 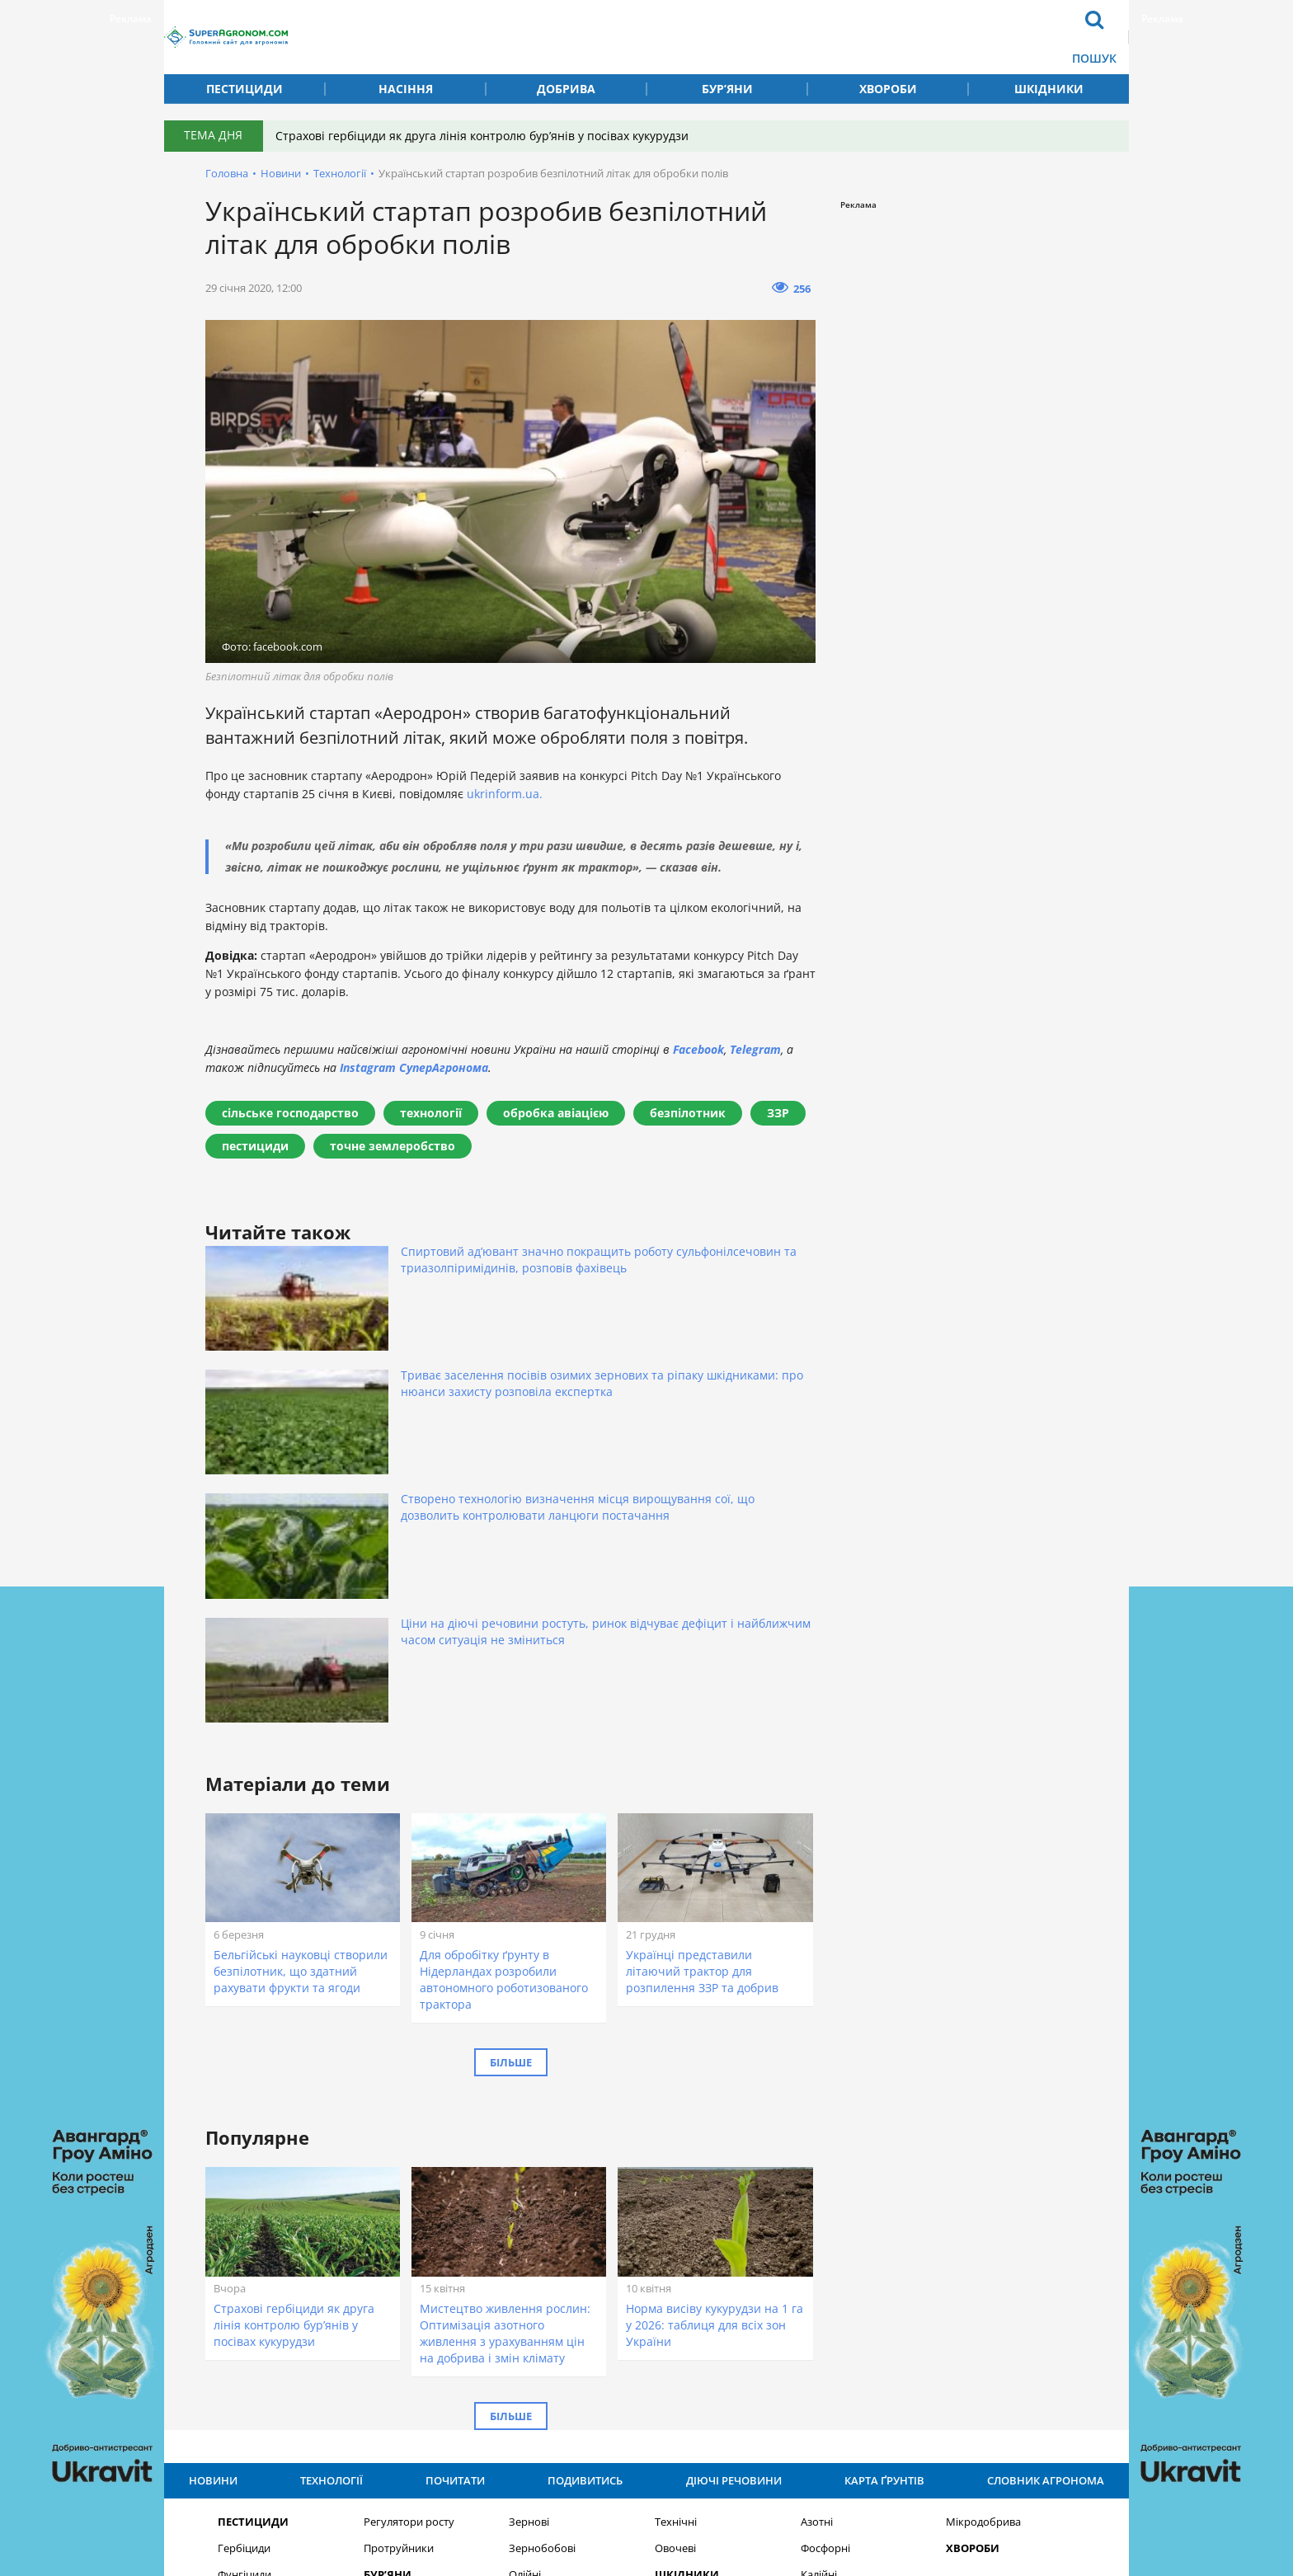 What do you see at coordinates (819, 2273) in the screenshot?
I see `Калійні` at bounding box center [819, 2273].